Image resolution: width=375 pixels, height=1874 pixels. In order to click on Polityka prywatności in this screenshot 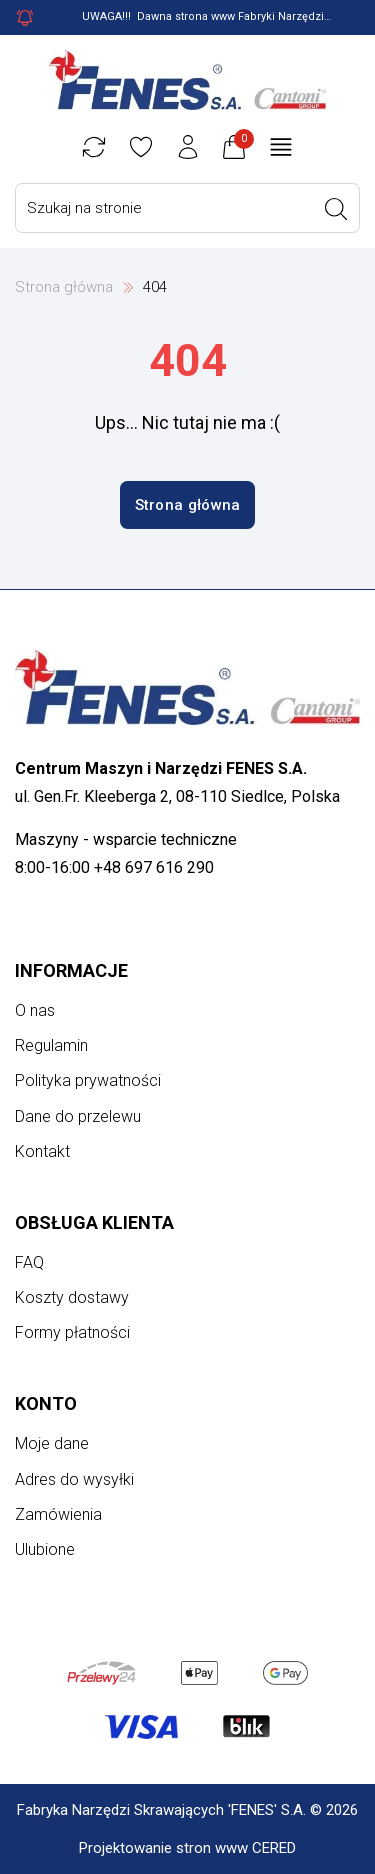, I will do `click(88, 1080)`.